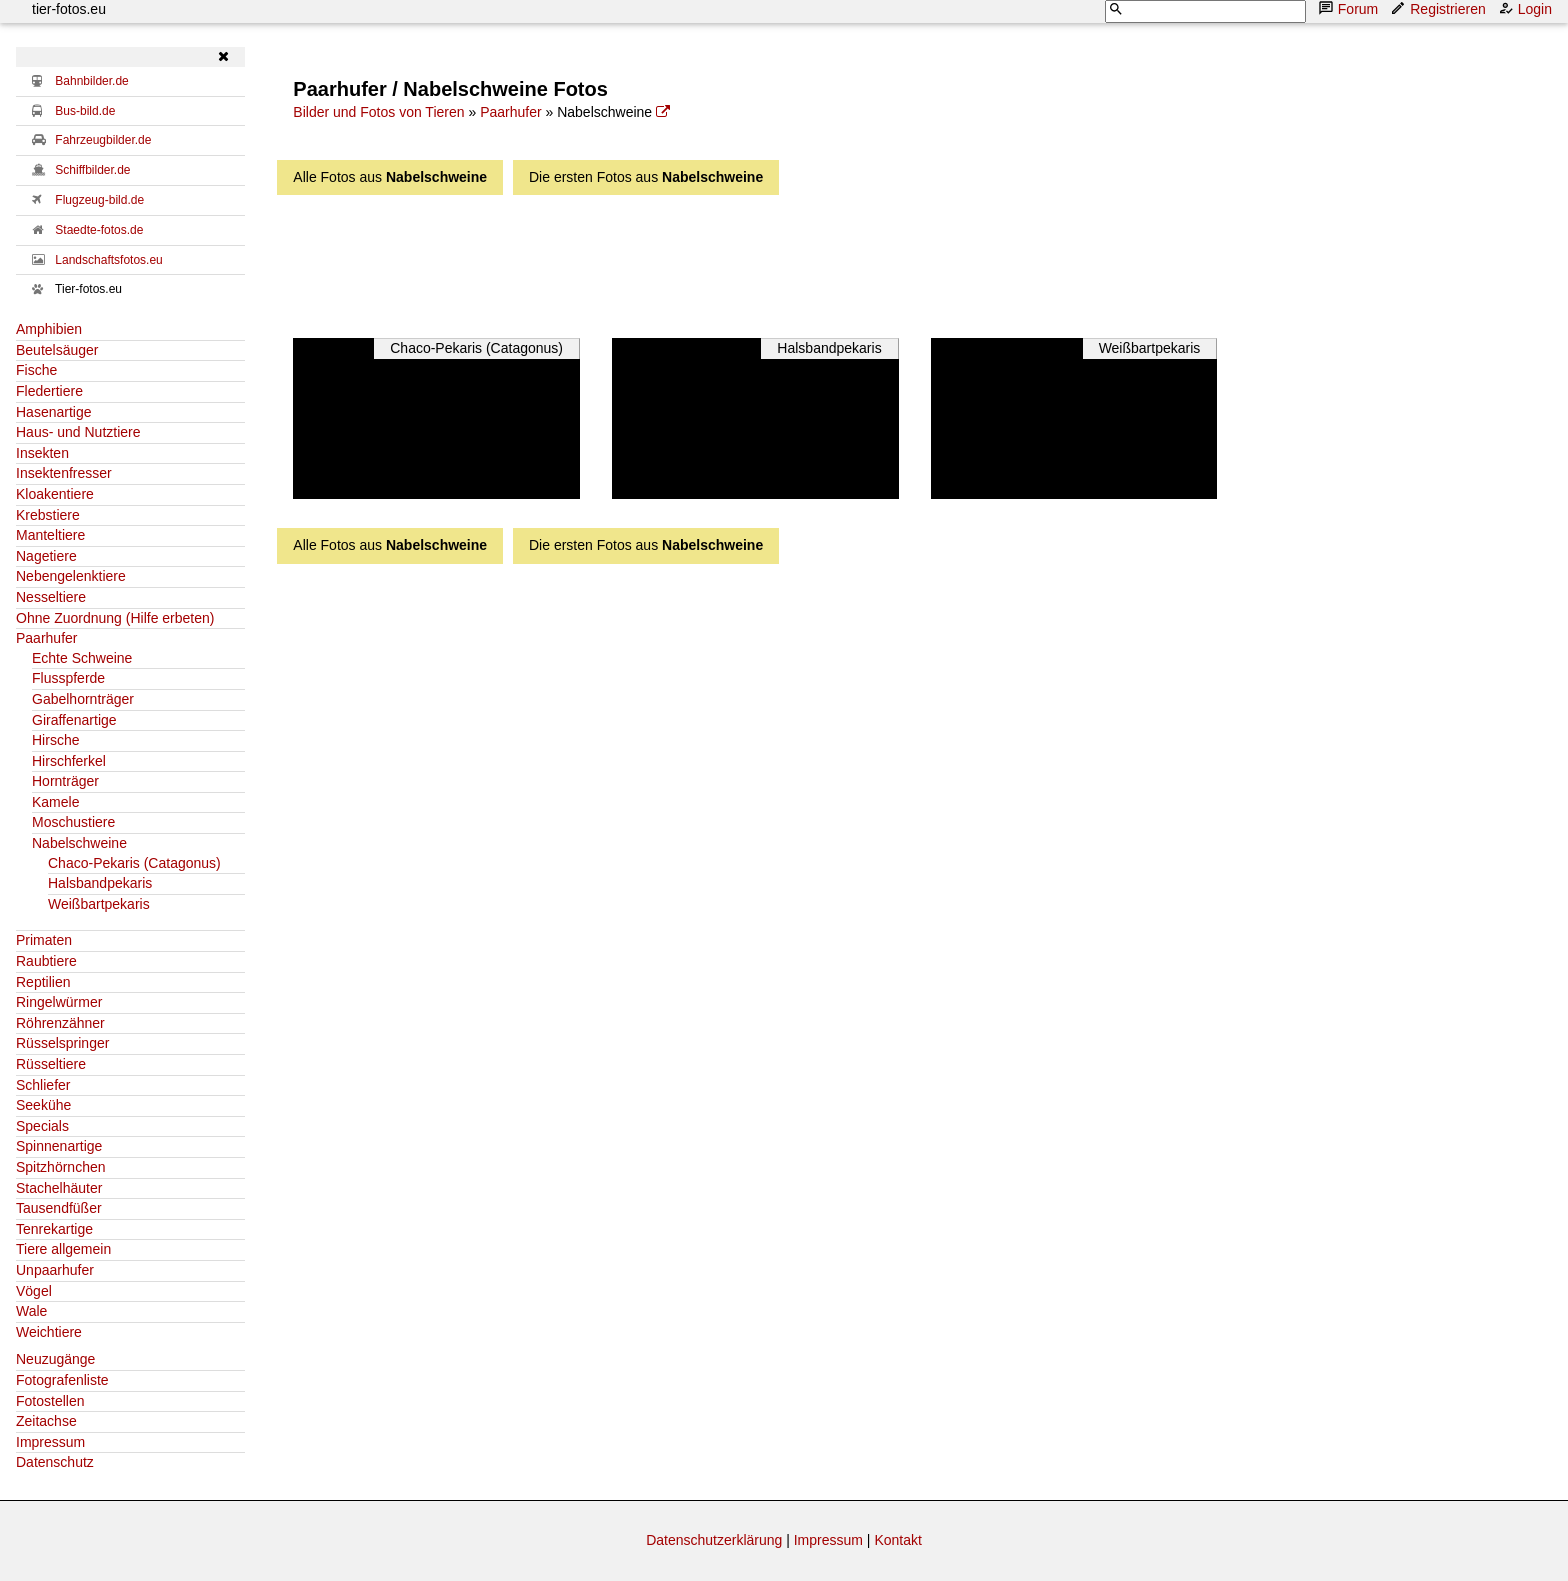 This screenshot has height=1581, width=1568. I want to click on Weißbartpekaris, so click(99, 904).